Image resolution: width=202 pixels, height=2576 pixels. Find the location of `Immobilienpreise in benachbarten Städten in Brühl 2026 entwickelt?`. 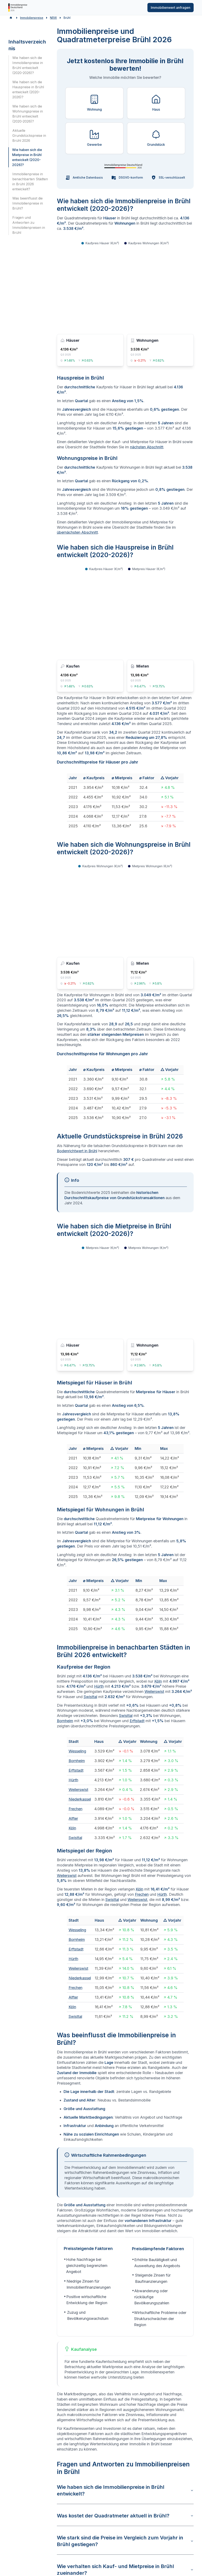

Immobilienpreise in benachbarten Städten in Brühl 2026 entwickelt? is located at coordinates (30, 181).